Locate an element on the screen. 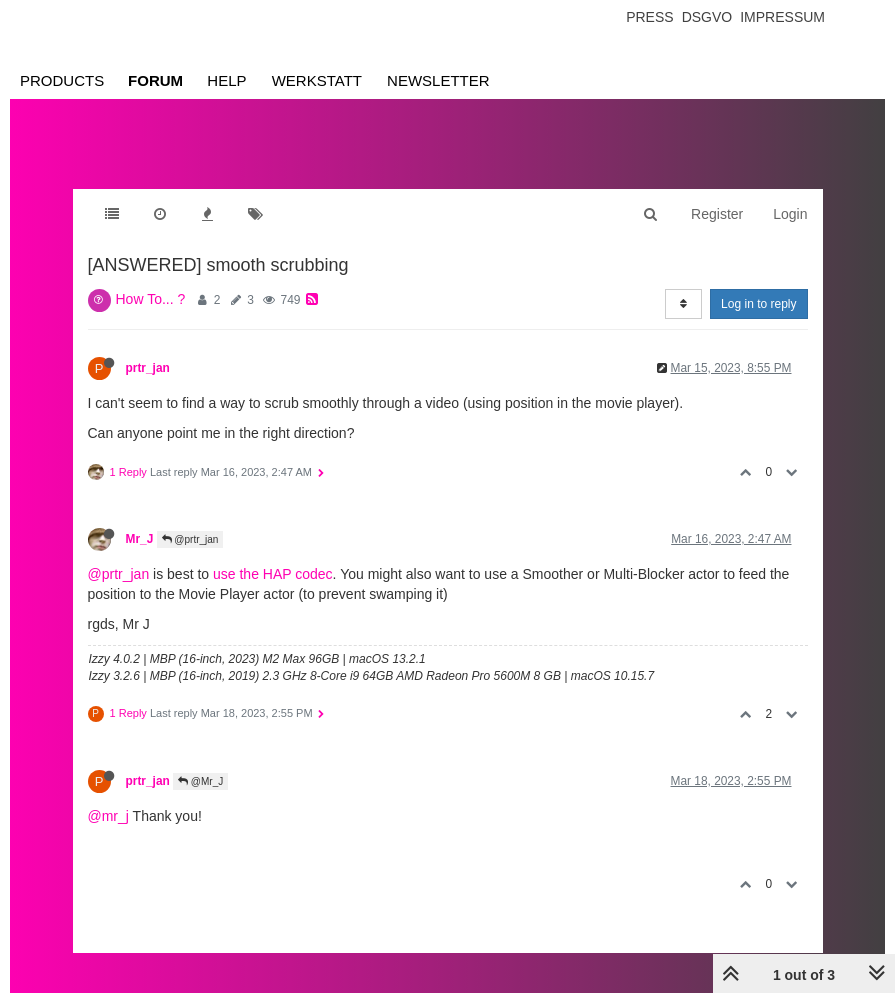  @Mr_J is located at coordinates (200, 781).